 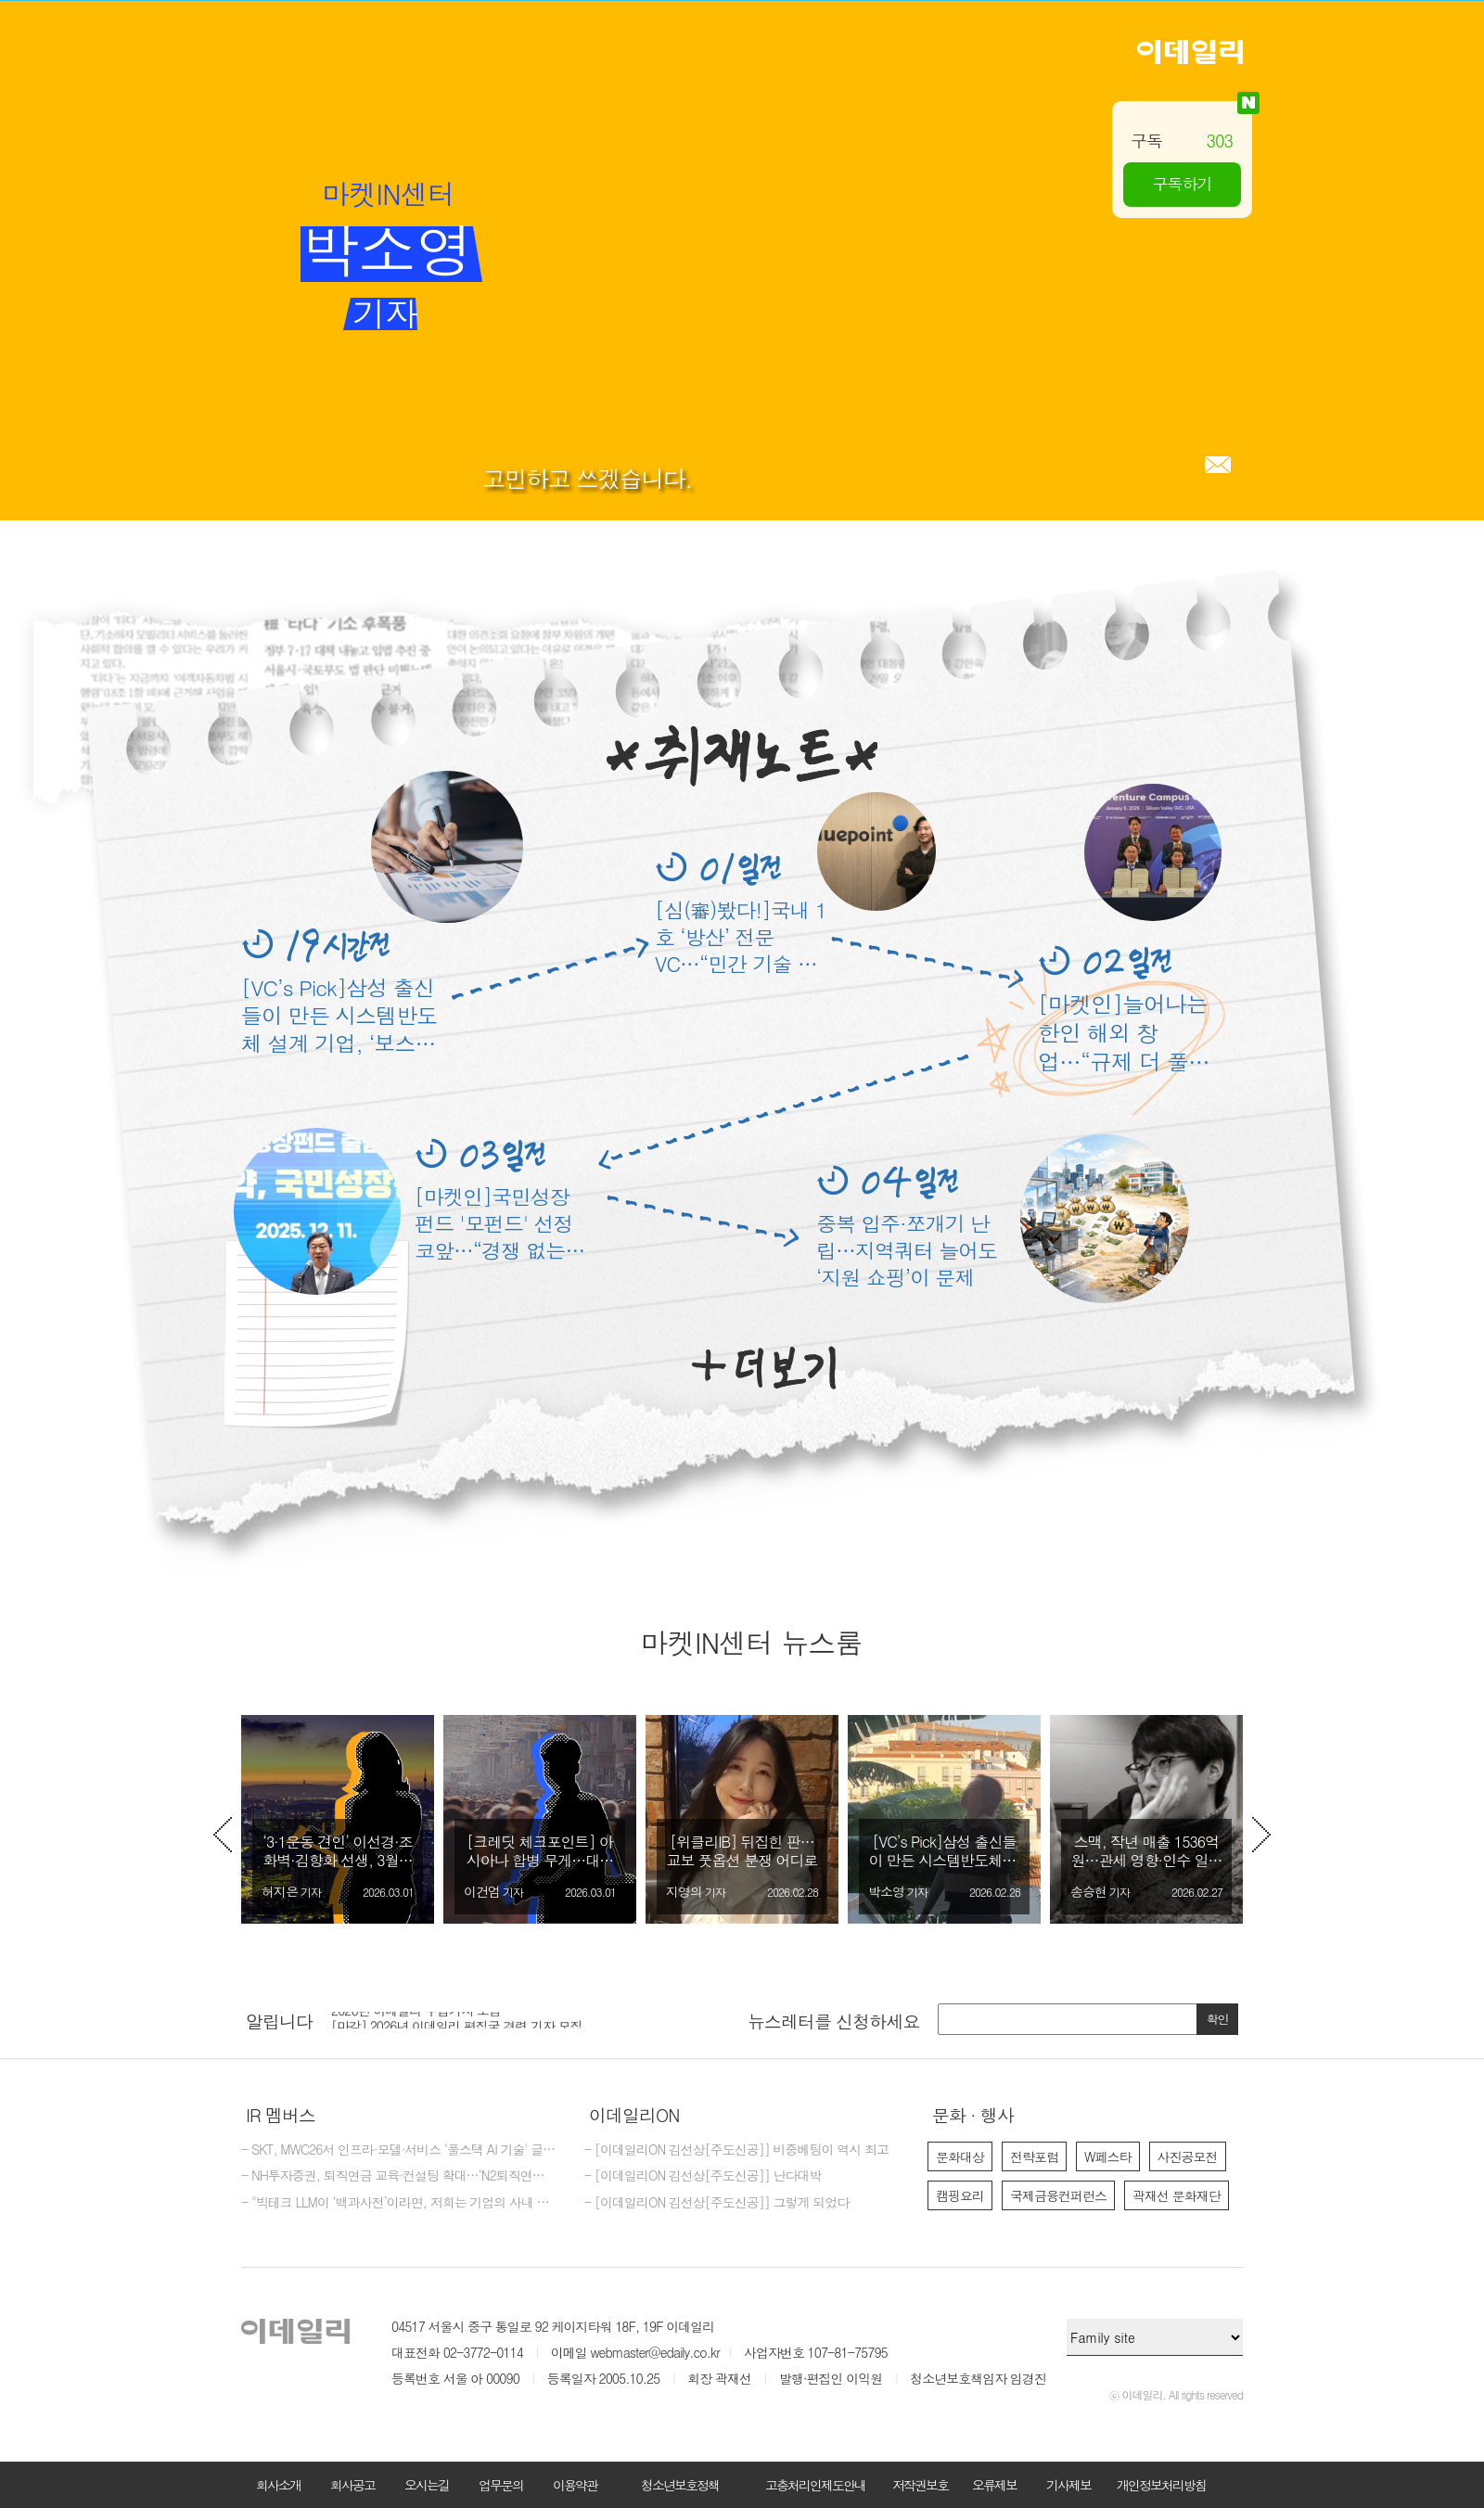 What do you see at coordinates (960, 2195) in the screenshot?
I see `캠핑요리` at bounding box center [960, 2195].